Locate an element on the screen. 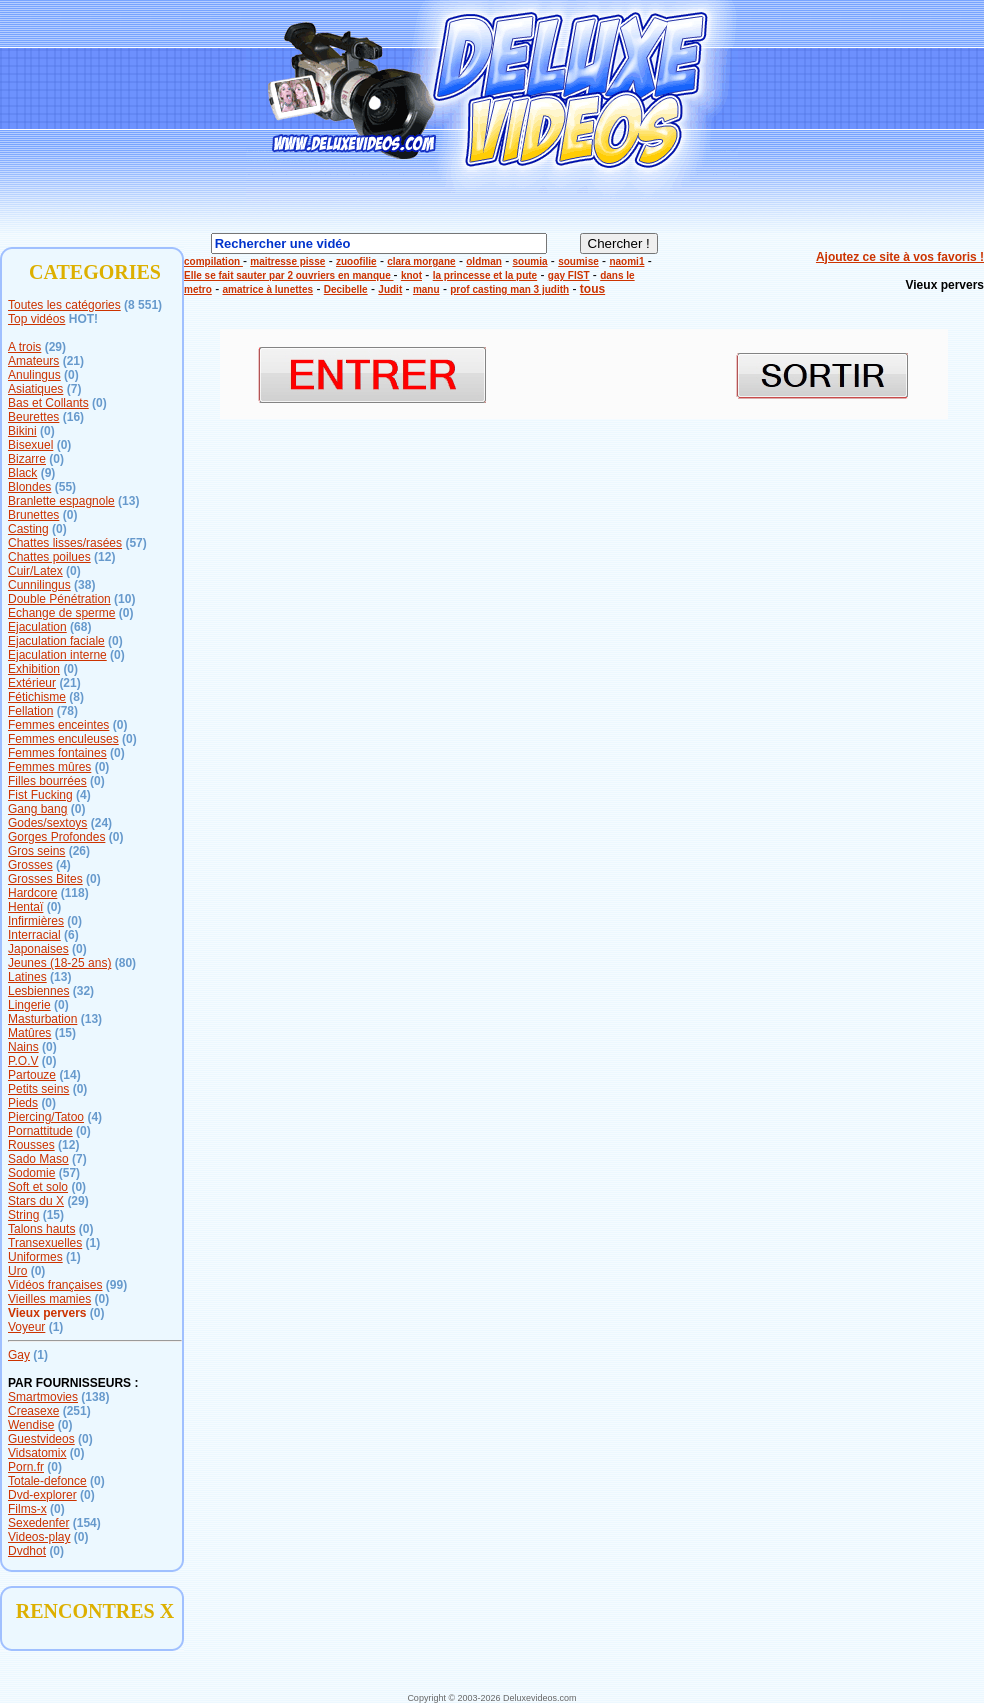 Image resolution: width=984 pixels, height=1703 pixels. Vidsatomix is located at coordinates (37, 1453).